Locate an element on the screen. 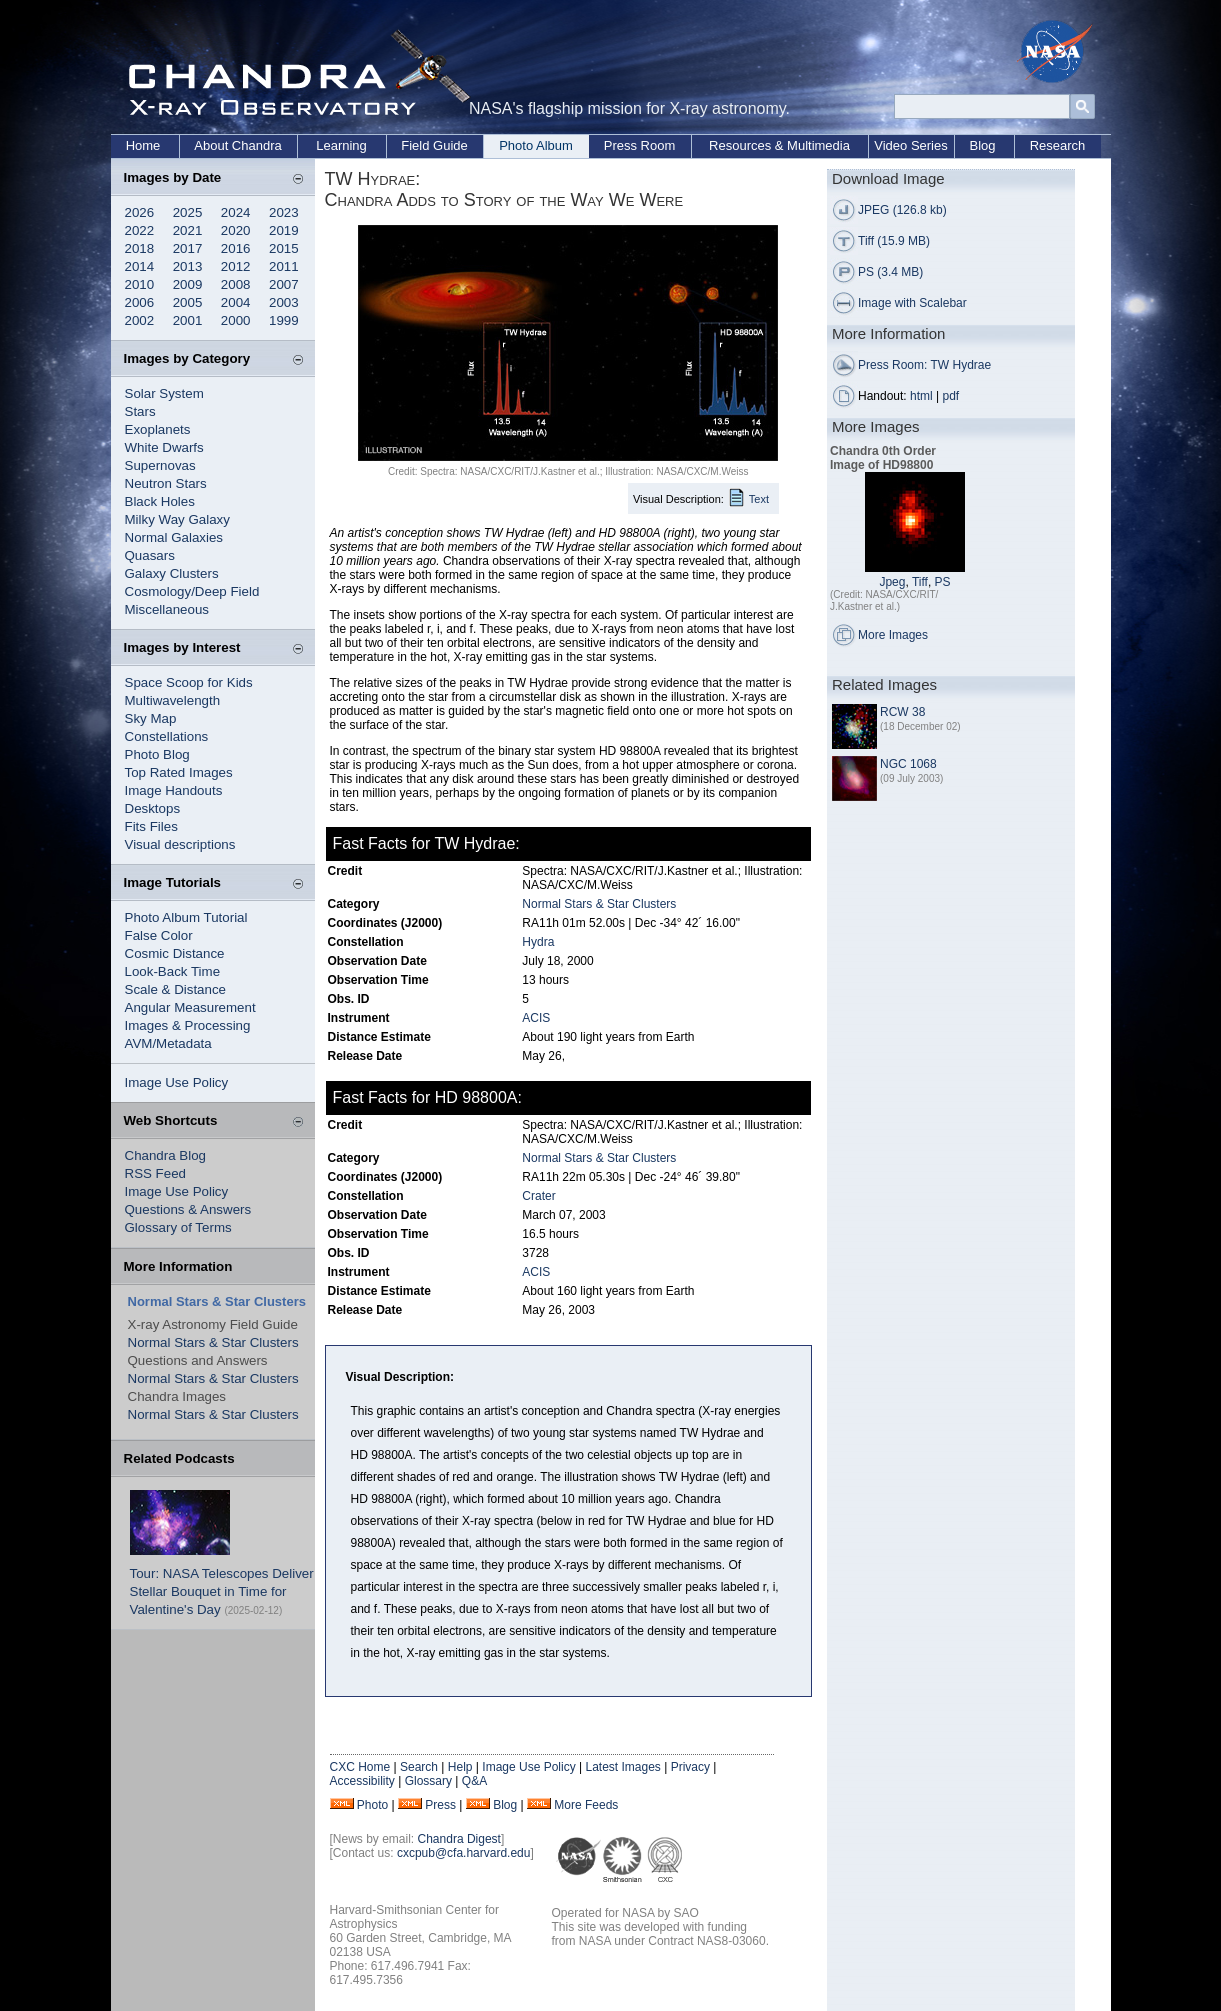 This screenshot has height=2011, width=1221. Sky Map is located at coordinates (151, 718).